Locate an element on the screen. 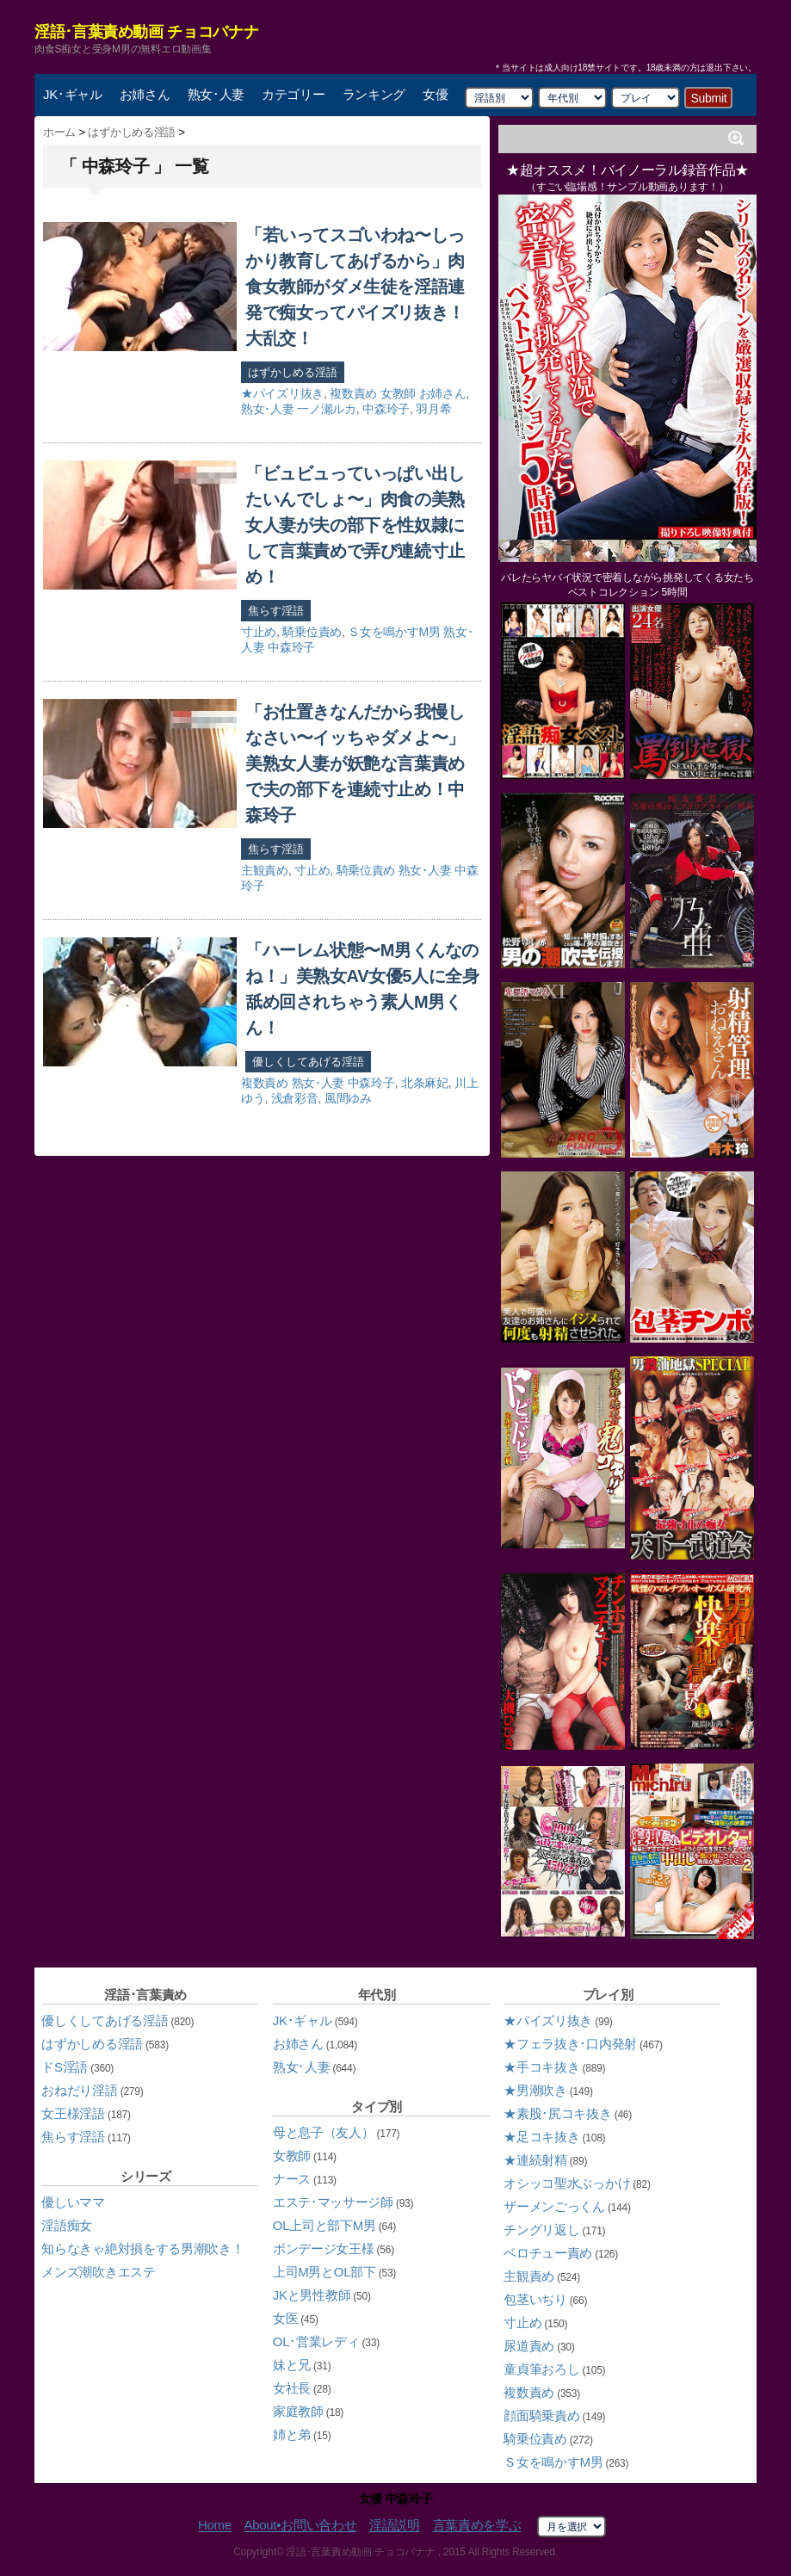 The image size is (791, 2576). 騎乗位責め is located at coordinates (312, 632).